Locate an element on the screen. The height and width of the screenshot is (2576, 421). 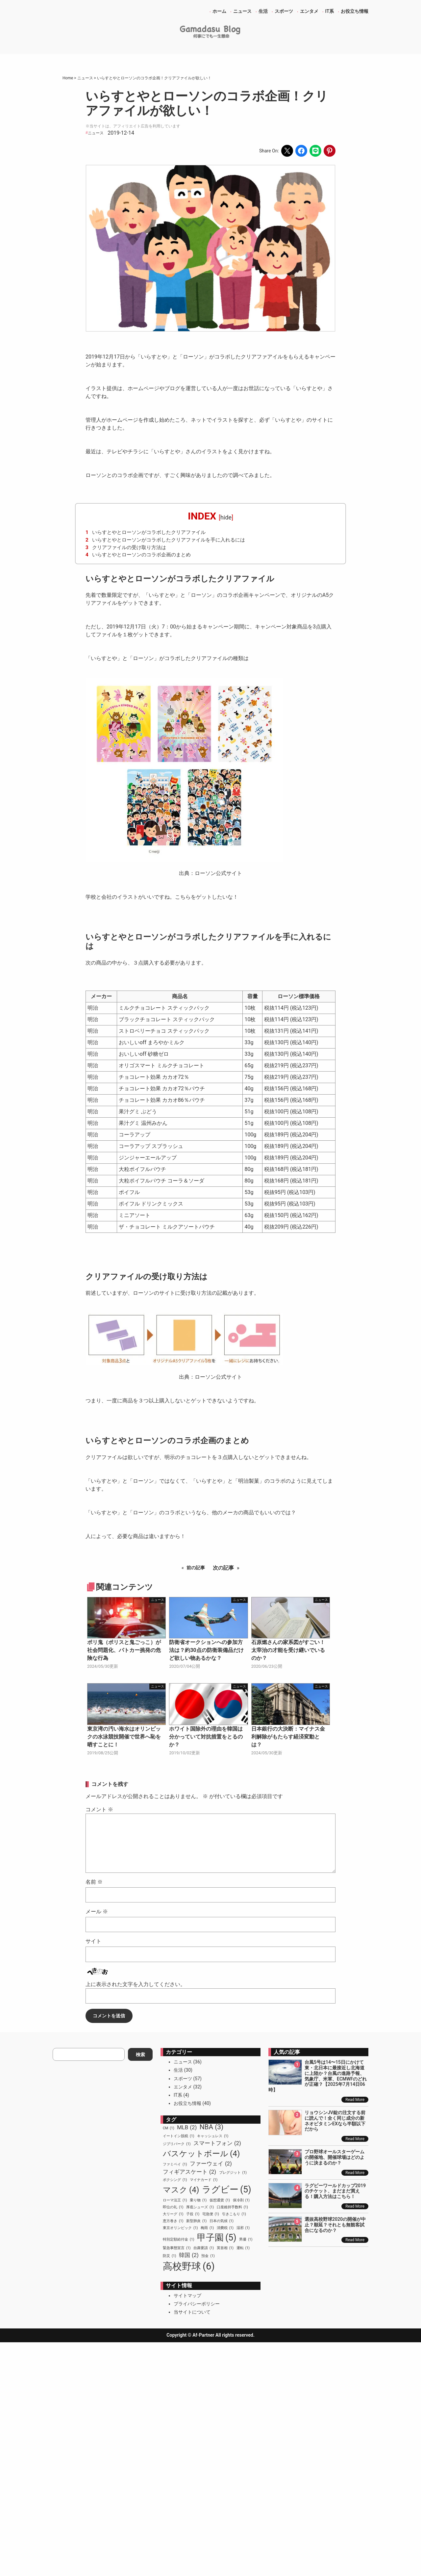
Read More is located at coordinates (354, 2099).